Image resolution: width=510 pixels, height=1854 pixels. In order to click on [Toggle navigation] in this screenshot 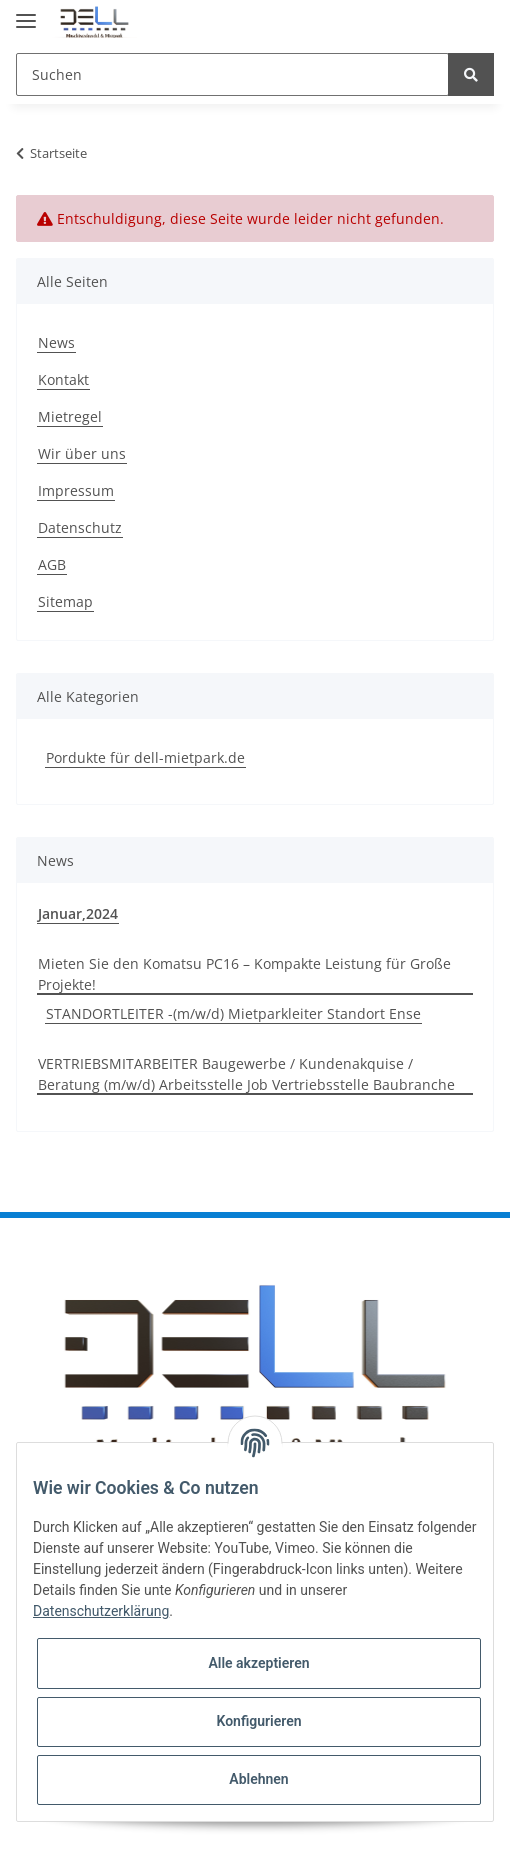, I will do `click(26, 12)`.